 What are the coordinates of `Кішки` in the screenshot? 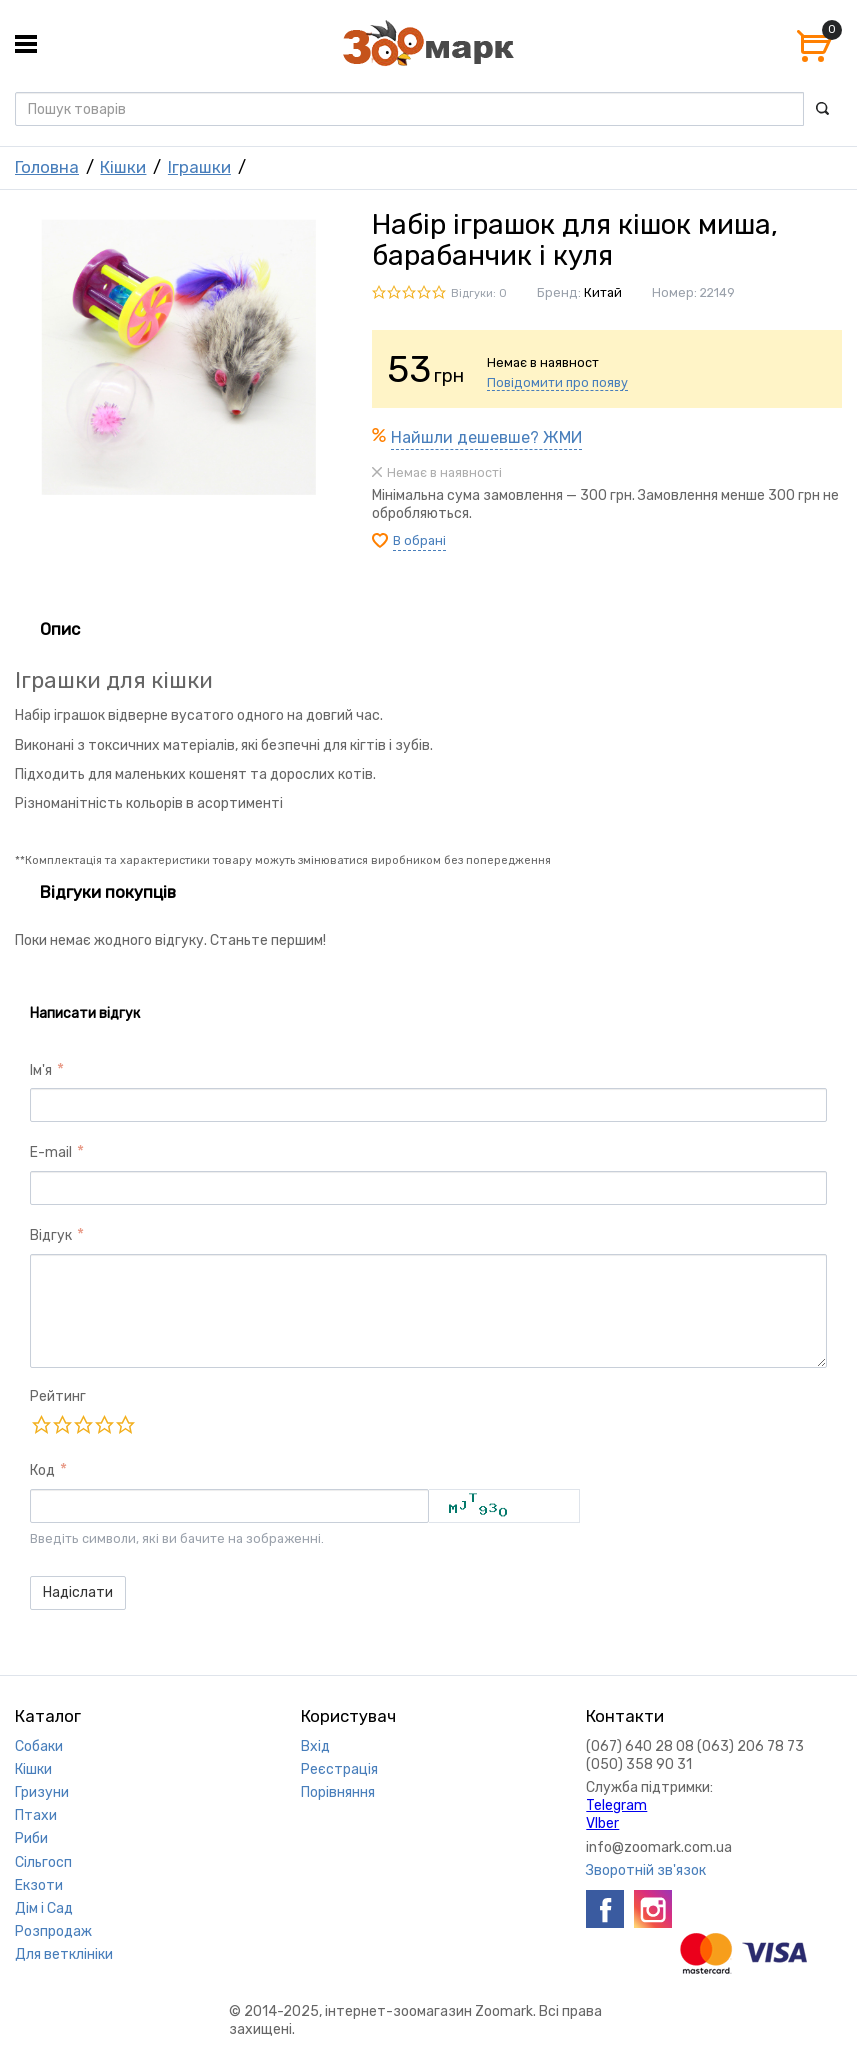 It's located at (123, 167).